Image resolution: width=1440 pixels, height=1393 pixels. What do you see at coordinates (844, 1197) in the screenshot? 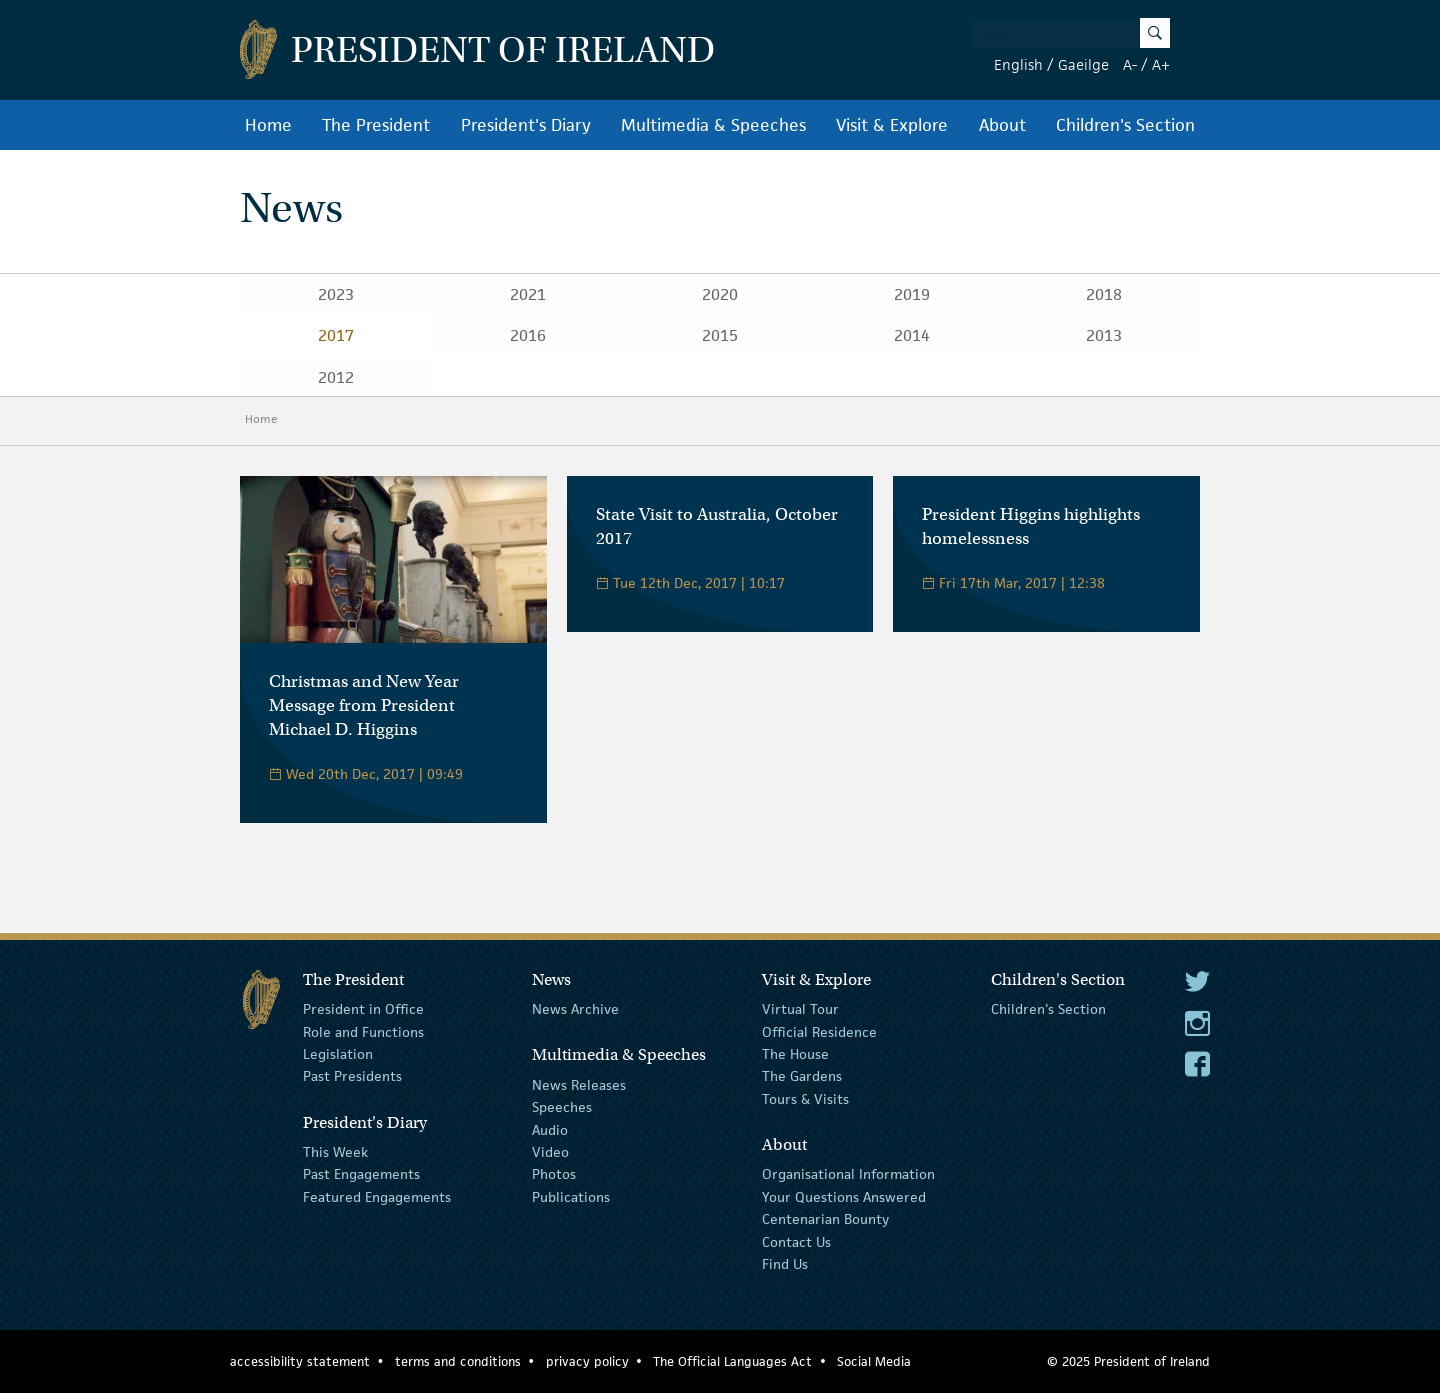
I see `Your Questions Answered` at bounding box center [844, 1197].